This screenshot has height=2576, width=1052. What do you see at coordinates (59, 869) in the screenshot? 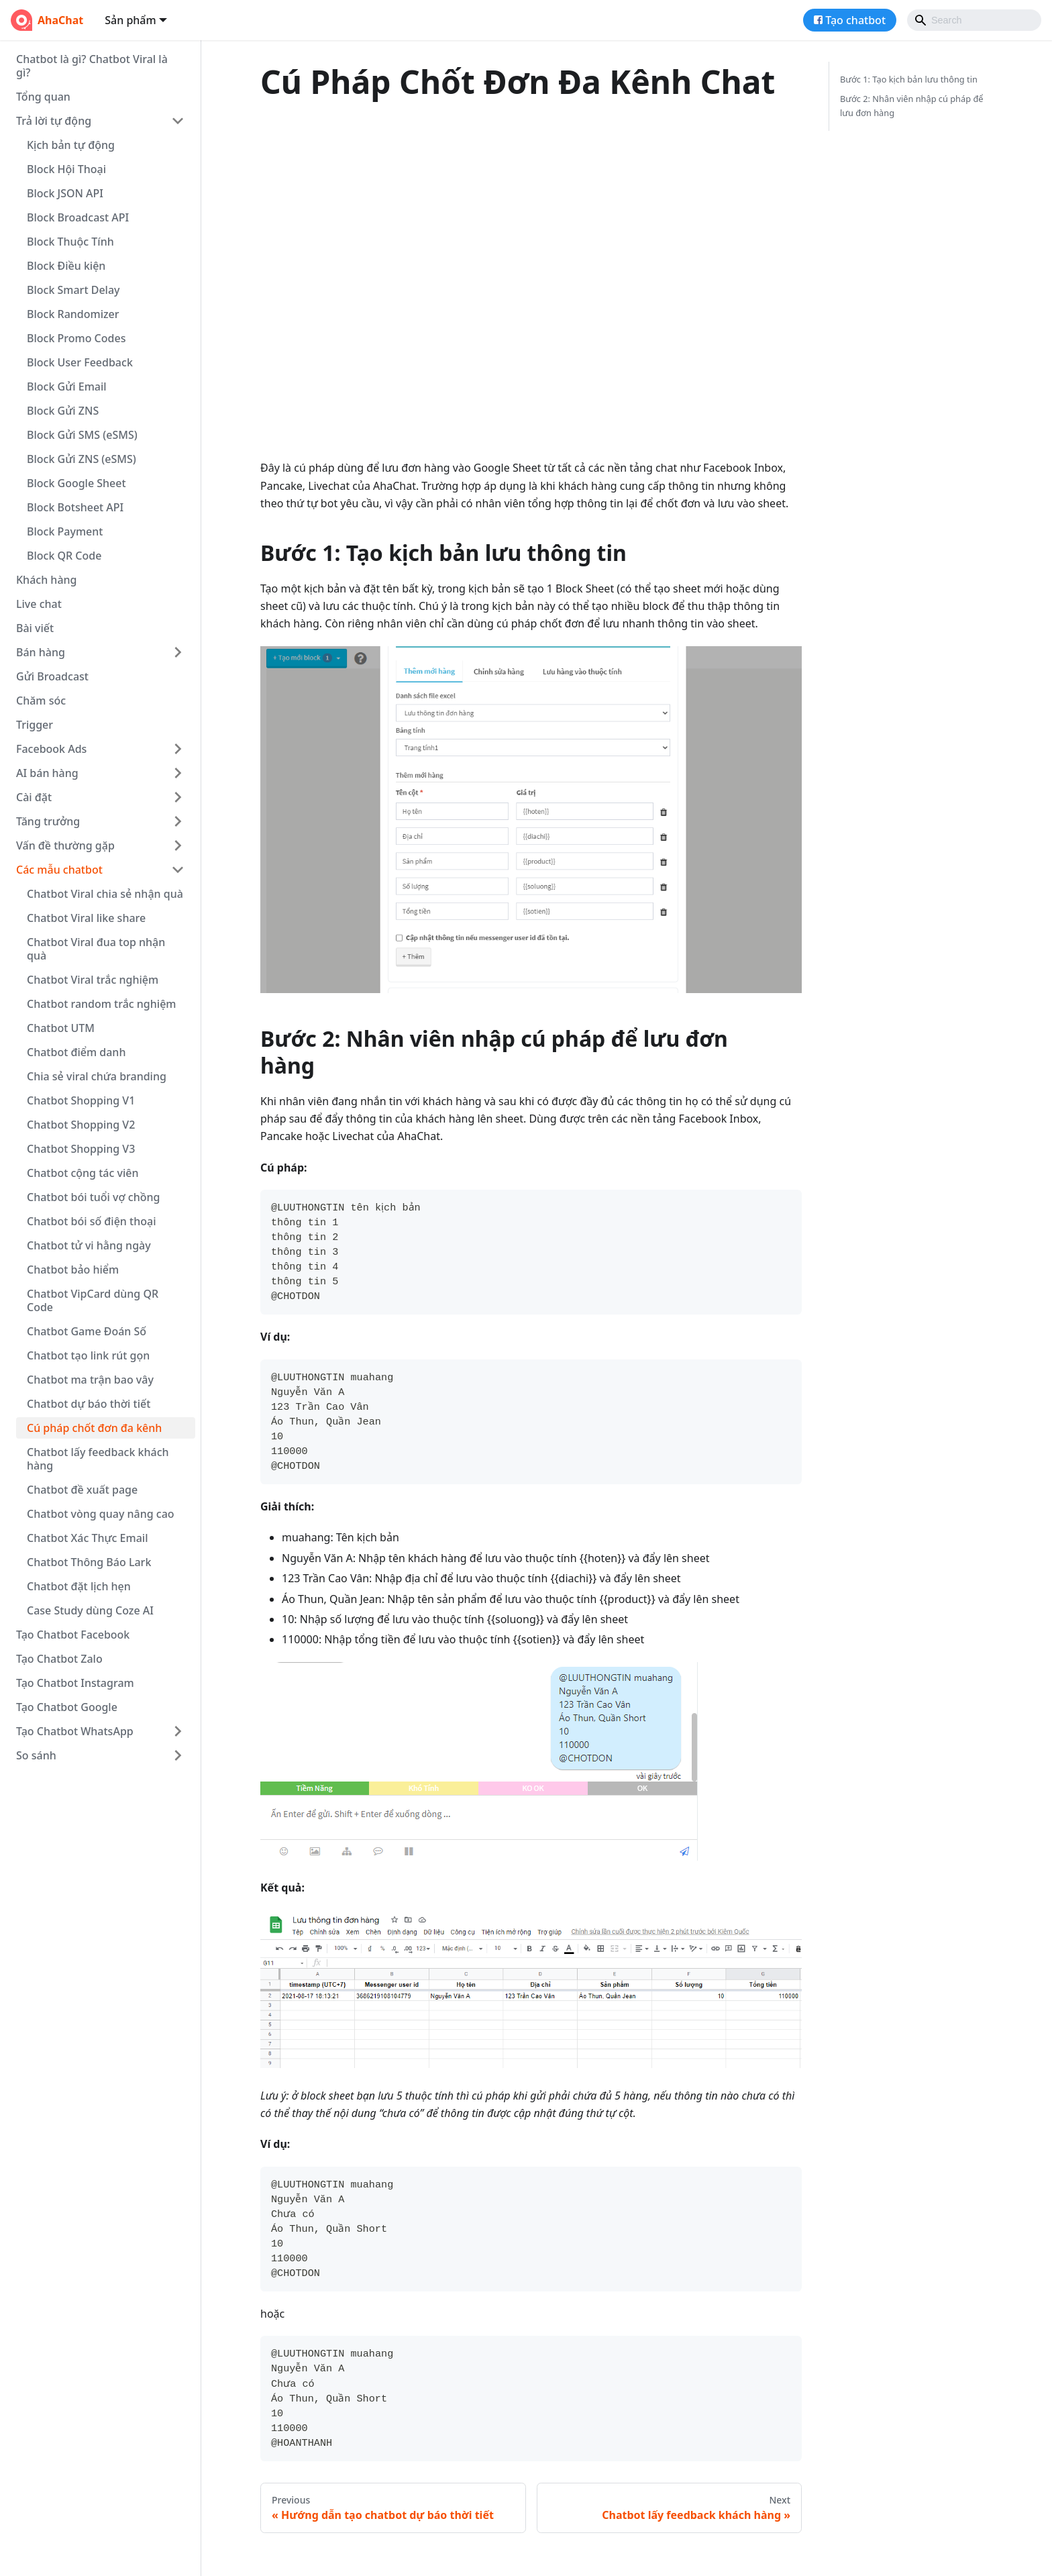
I see `Các mẫu chatbot` at bounding box center [59, 869].